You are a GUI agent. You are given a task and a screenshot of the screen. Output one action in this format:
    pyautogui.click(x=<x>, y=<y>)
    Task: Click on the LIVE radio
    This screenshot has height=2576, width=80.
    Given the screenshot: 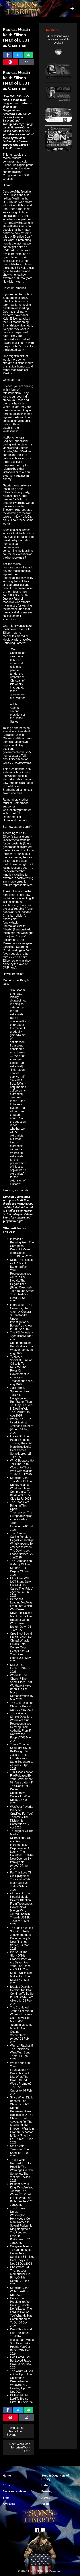 What is the action you would take?
    pyautogui.click(x=9, y=250)
    